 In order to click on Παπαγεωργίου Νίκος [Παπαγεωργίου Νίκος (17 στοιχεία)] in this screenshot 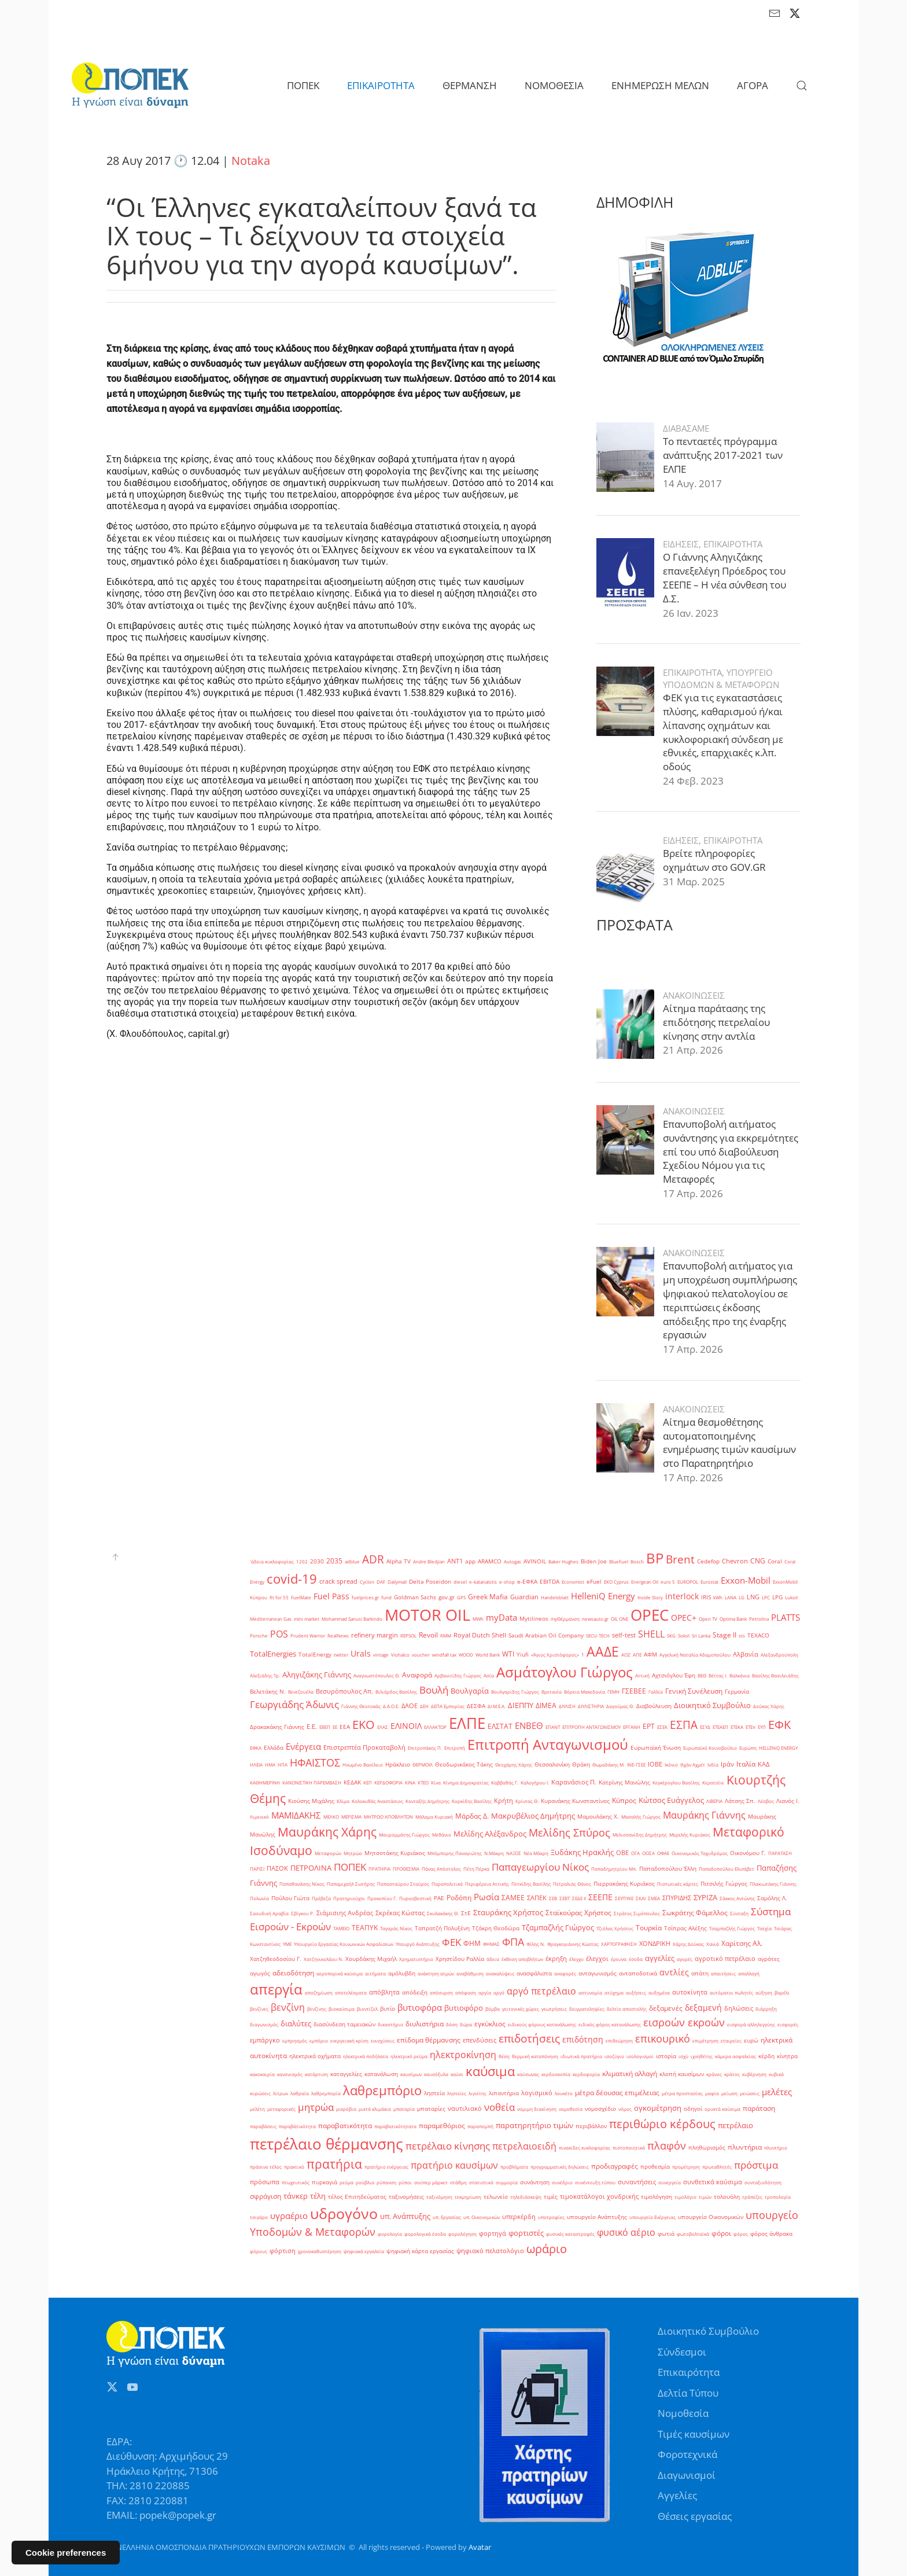, I will do `click(540, 1867)`.